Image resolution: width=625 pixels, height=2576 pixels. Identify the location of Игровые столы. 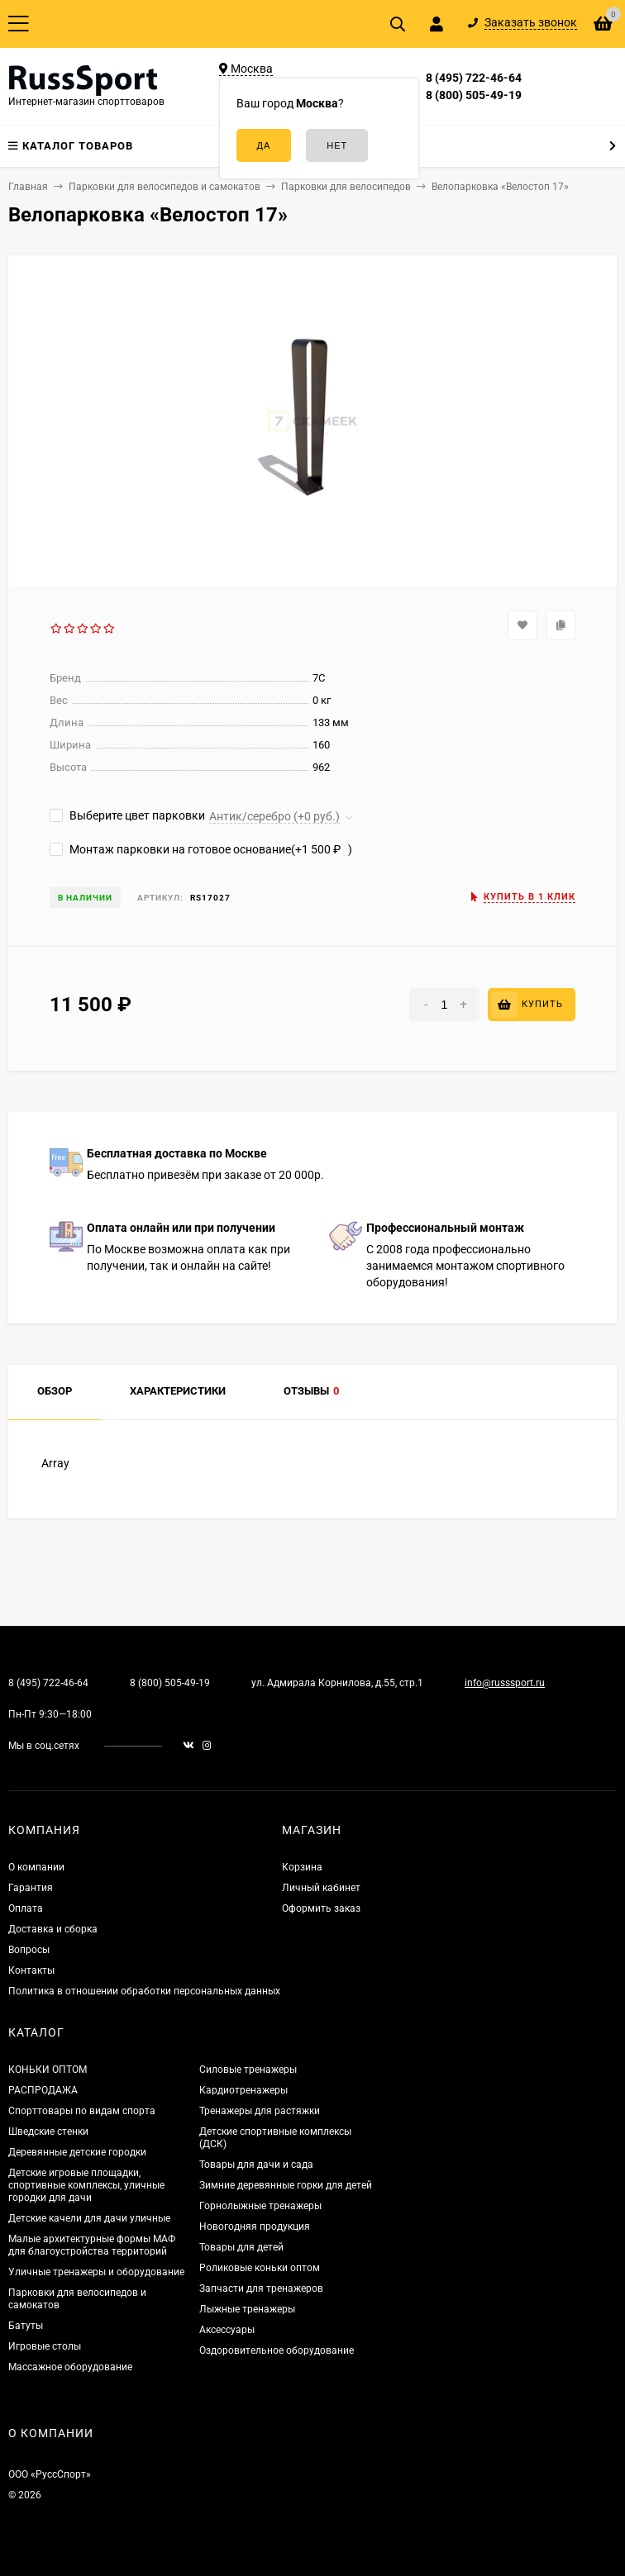
(44, 2346).